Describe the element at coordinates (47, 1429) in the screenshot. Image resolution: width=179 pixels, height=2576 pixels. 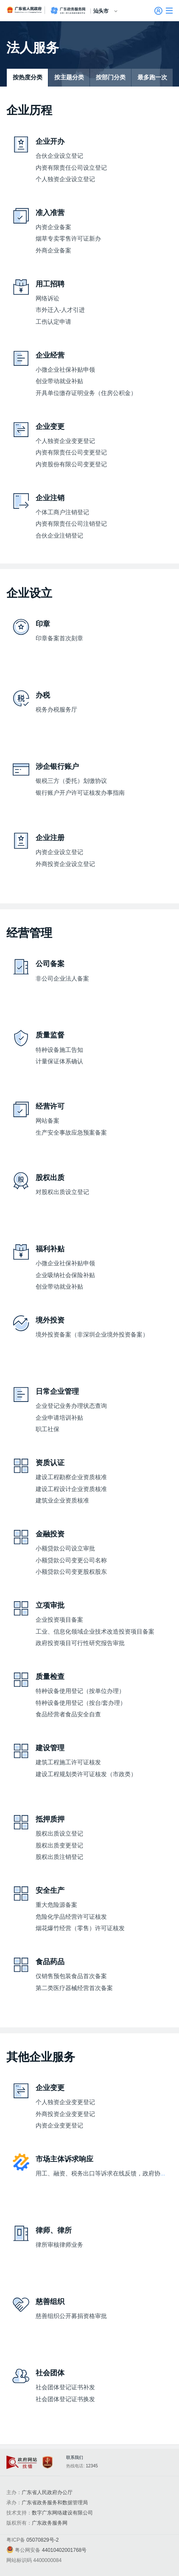
I see `职工社保` at that location.